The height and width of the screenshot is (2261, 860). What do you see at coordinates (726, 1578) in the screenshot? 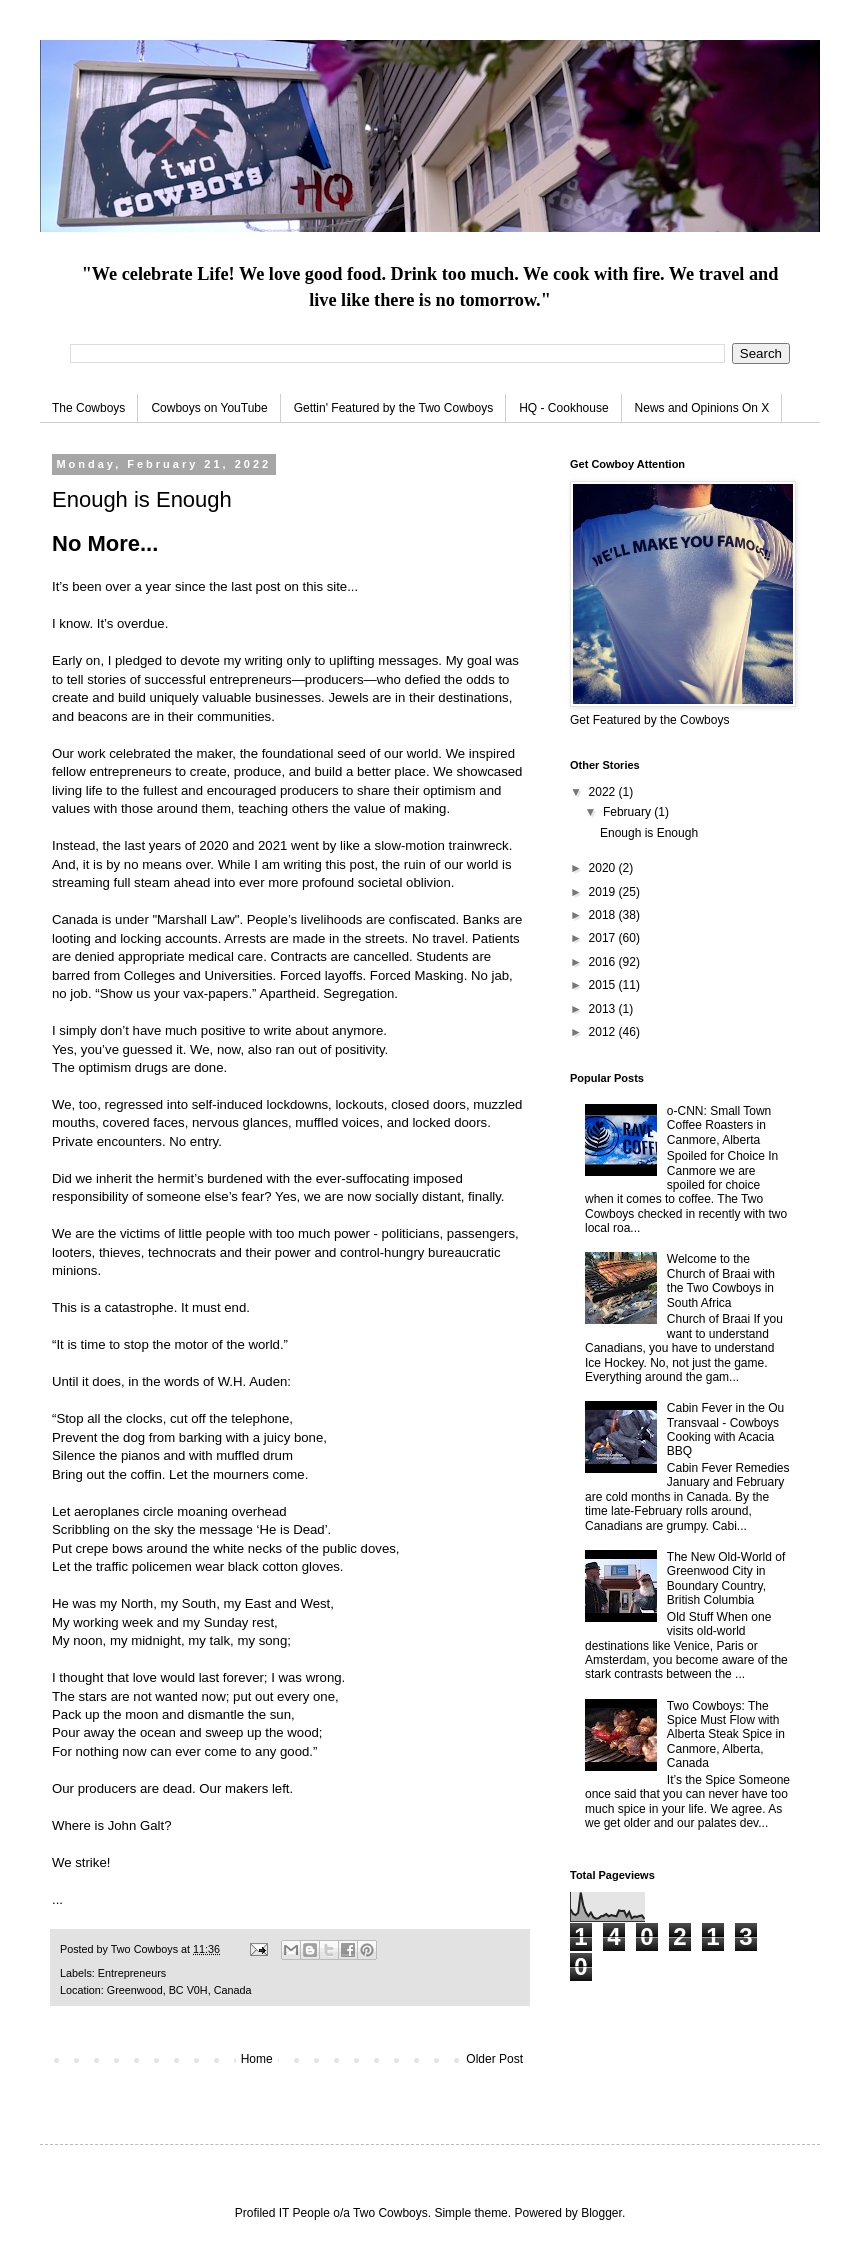
I see `The New Old-World of Greenwood City in Boundary Country, British Columbia` at bounding box center [726, 1578].